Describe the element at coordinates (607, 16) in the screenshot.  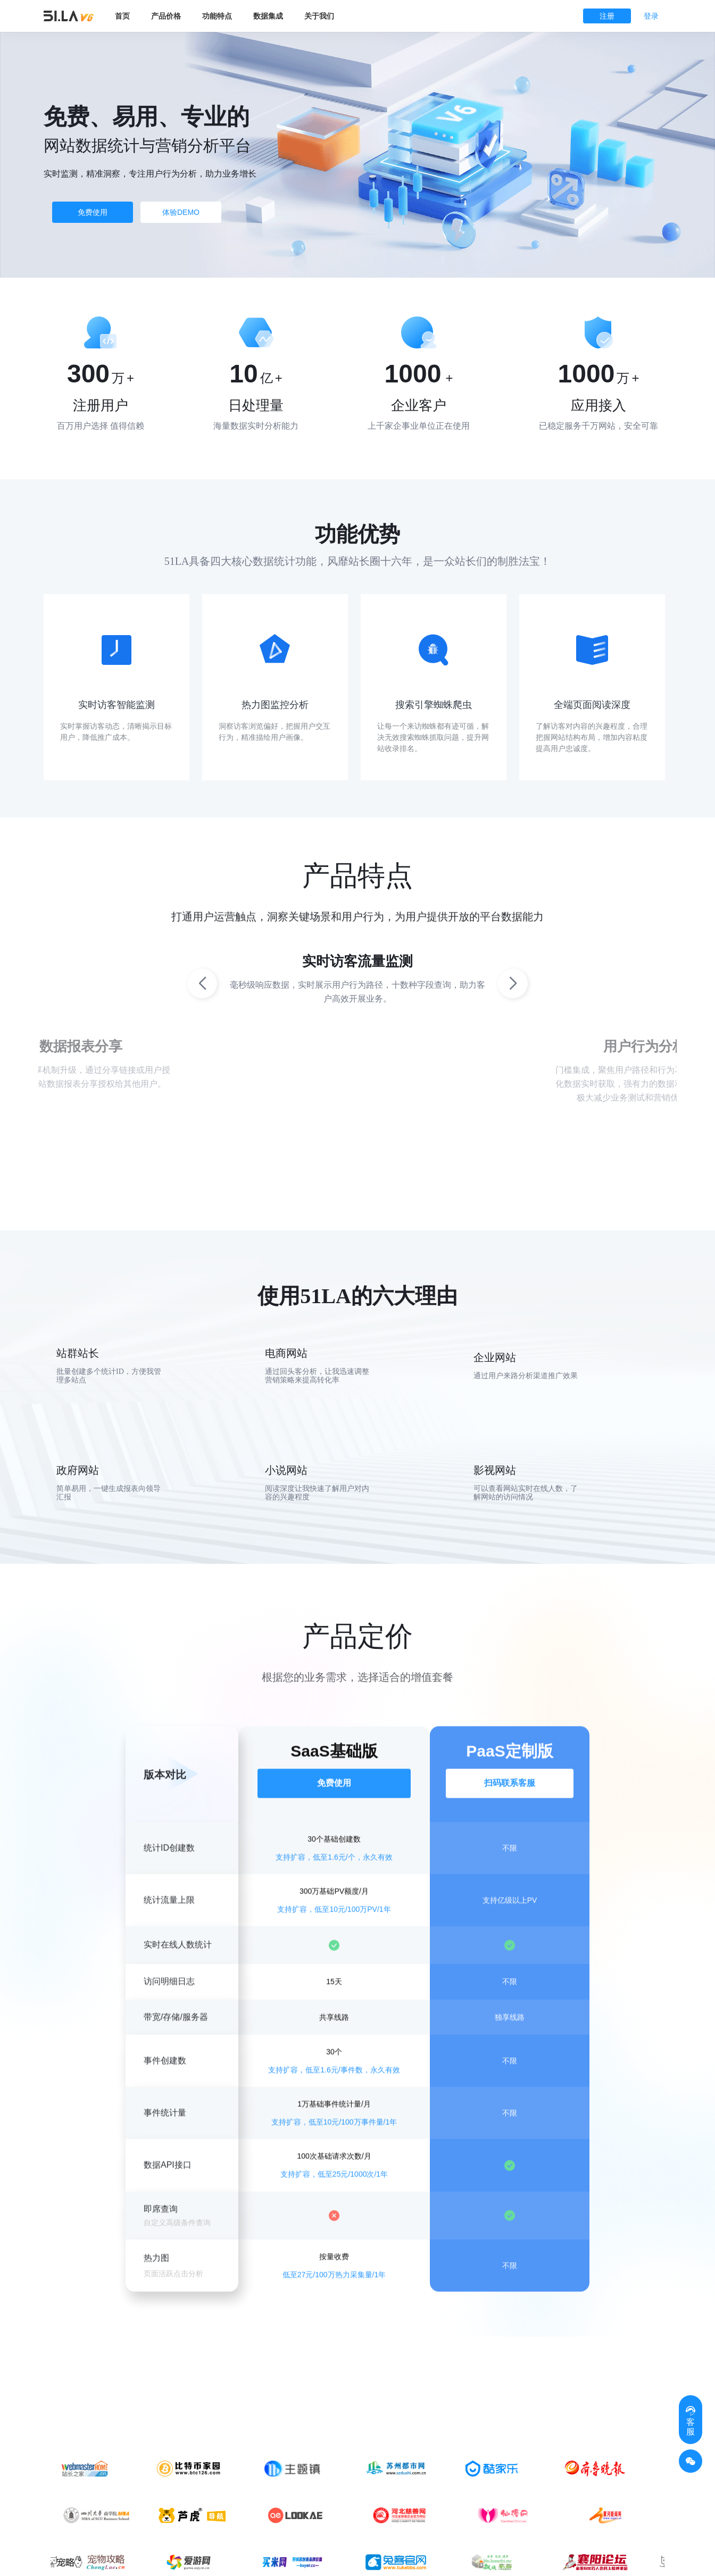
I see `注册` at that location.